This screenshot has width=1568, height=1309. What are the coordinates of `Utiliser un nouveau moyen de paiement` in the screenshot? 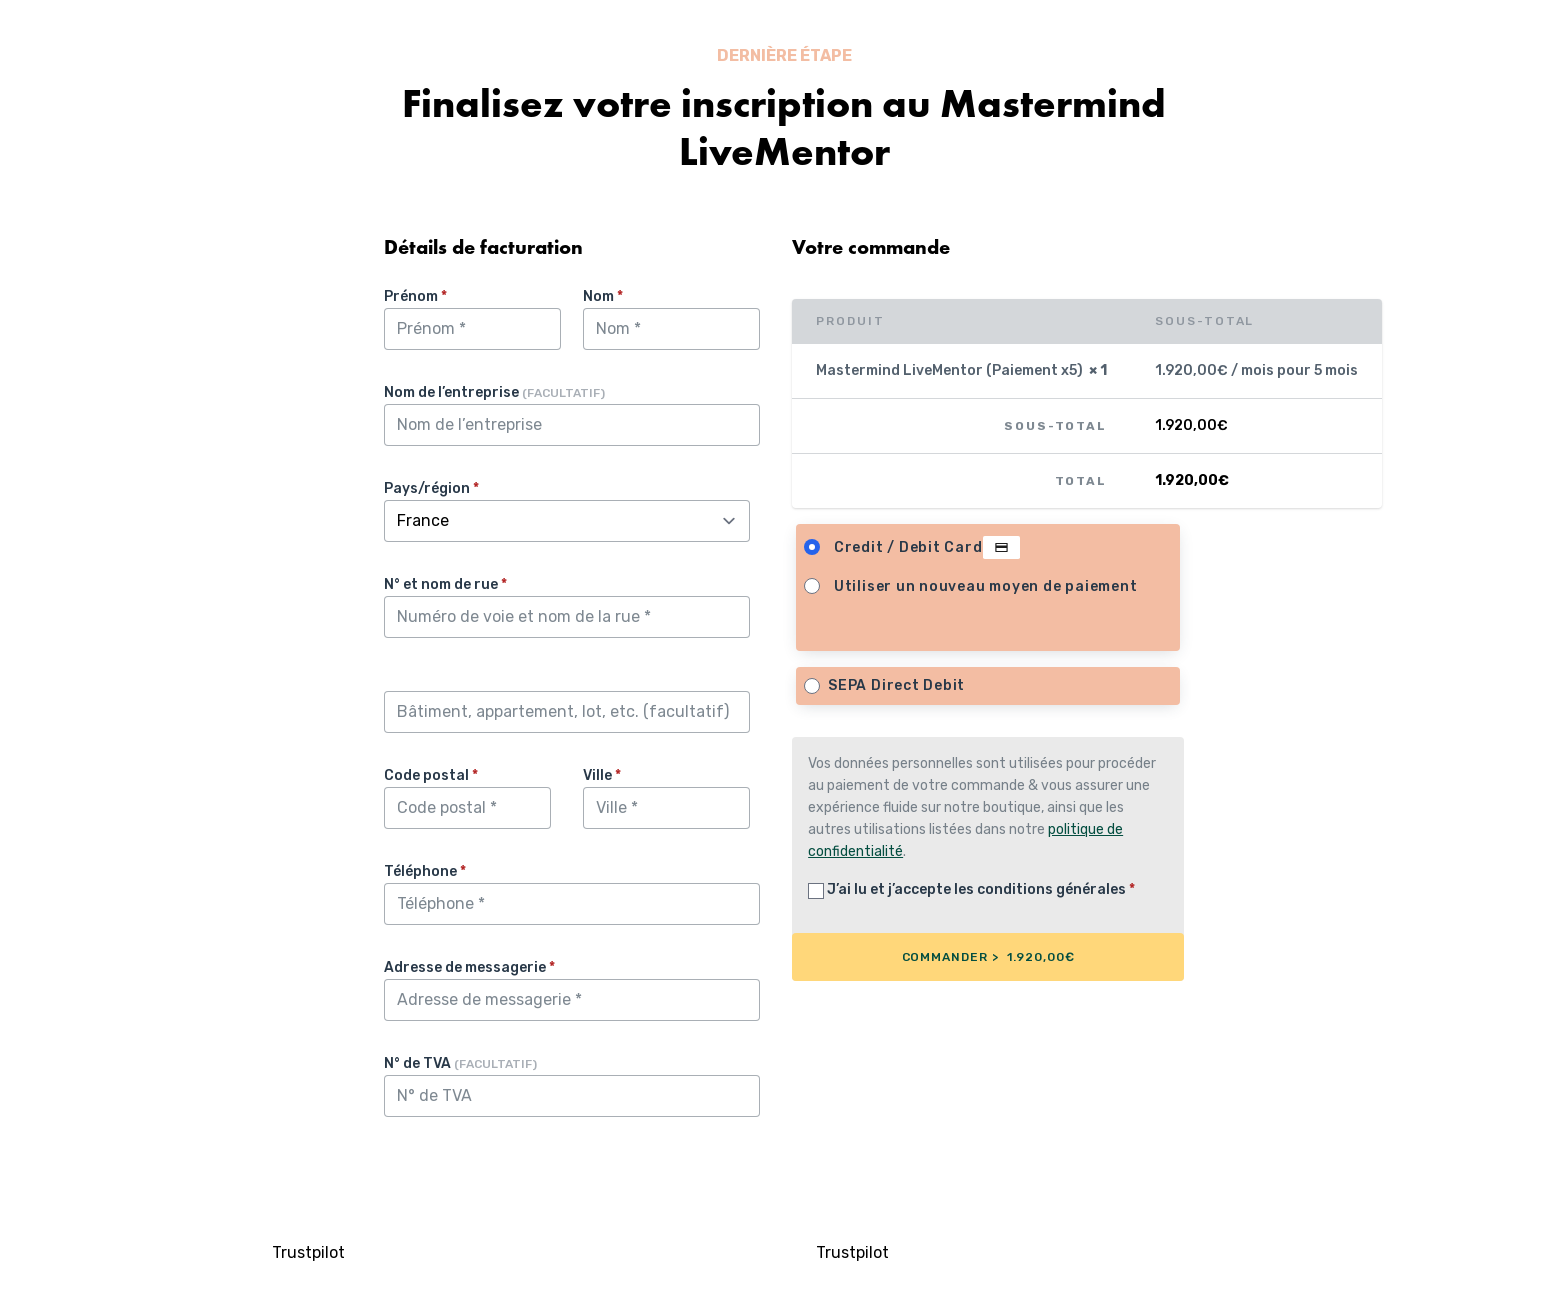 It's located at (985, 586).